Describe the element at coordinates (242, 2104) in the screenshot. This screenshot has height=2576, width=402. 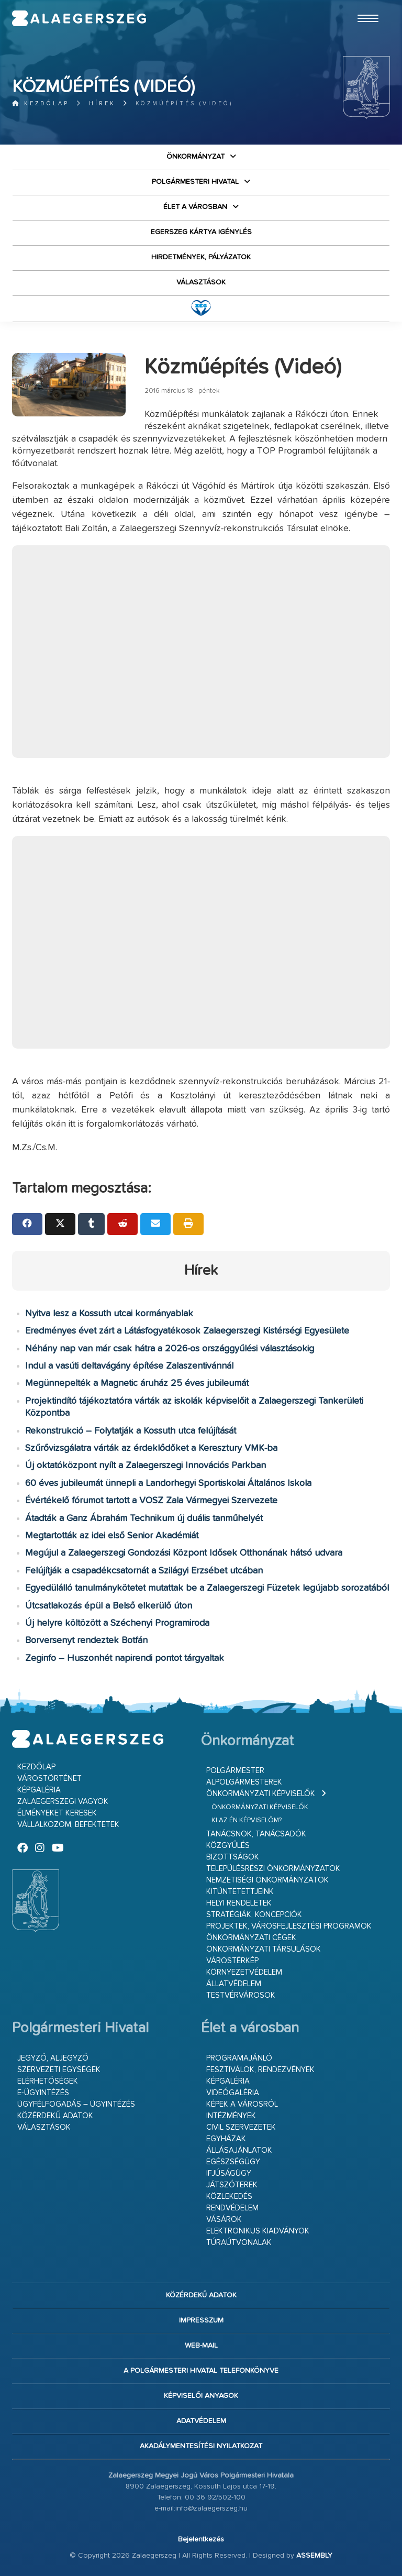
I see `Képek a városról` at that location.